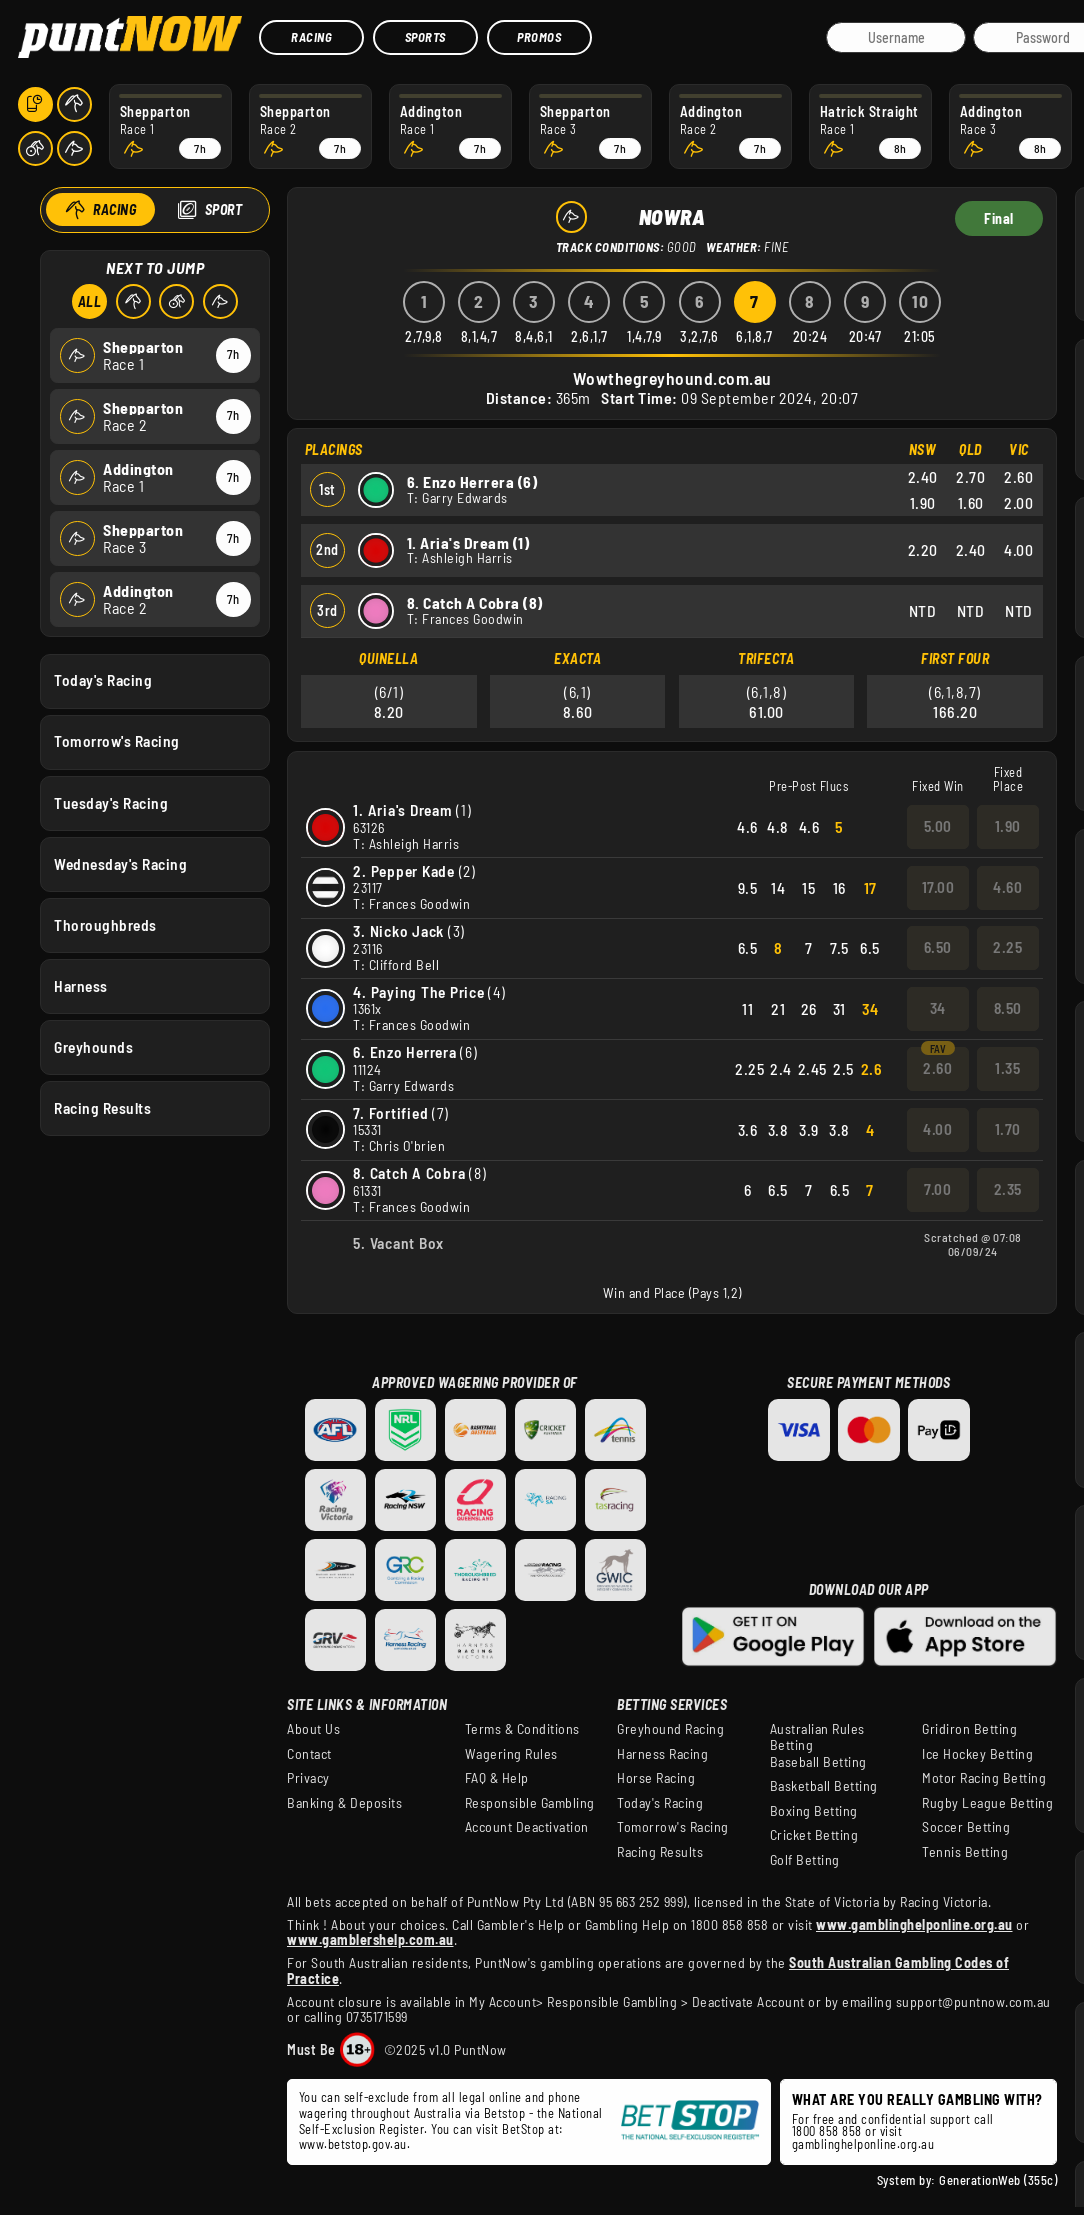 The image size is (1084, 2215). I want to click on Wagering Rules, so click(511, 1754).